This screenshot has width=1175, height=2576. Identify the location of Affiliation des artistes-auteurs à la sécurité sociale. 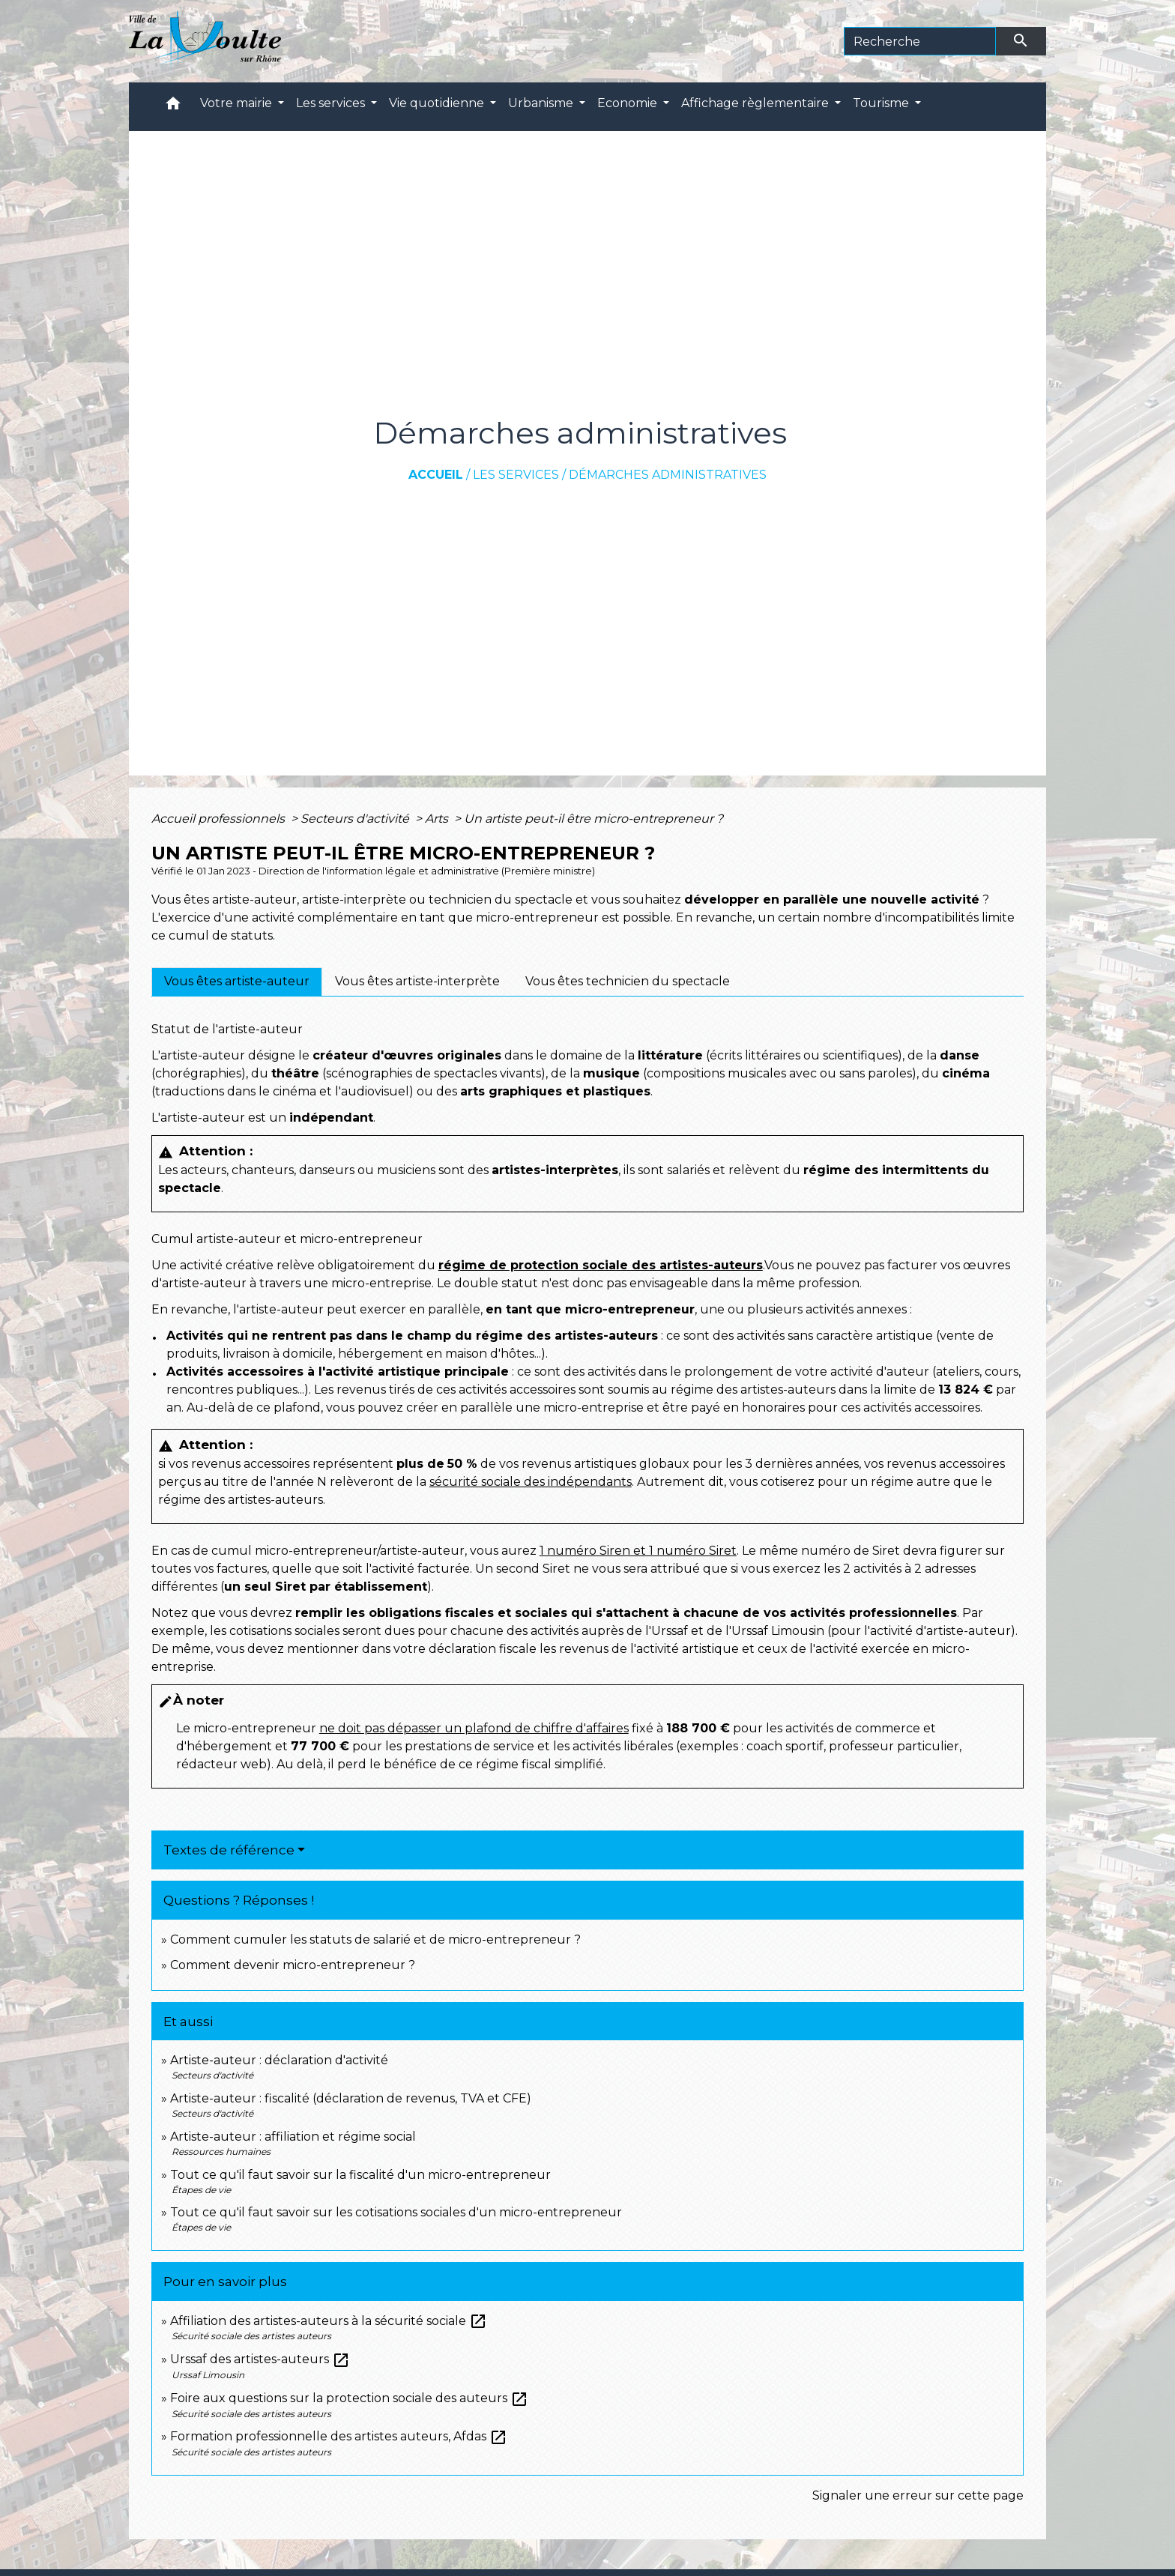
(328, 2321).